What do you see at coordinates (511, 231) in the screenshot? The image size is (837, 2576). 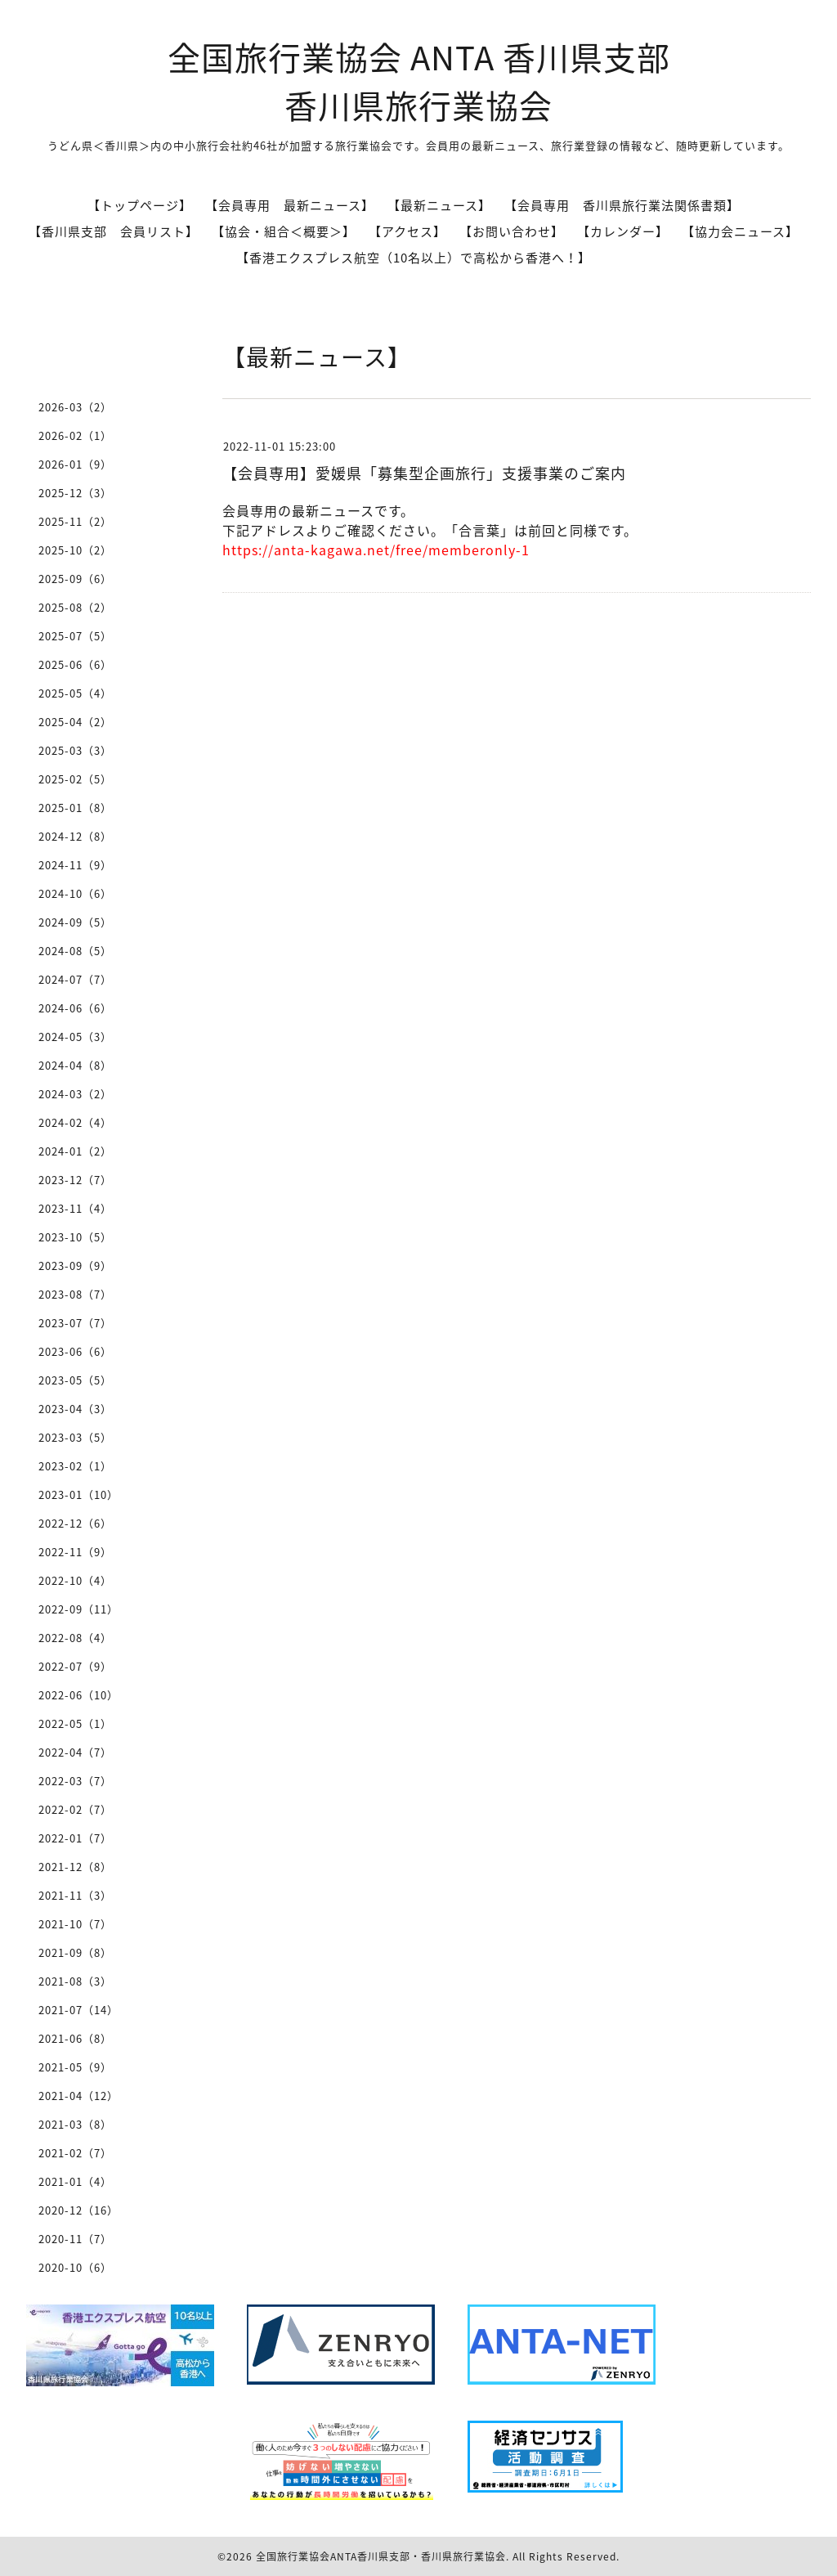 I see `【お問い合わせ】` at bounding box center [511, 231].